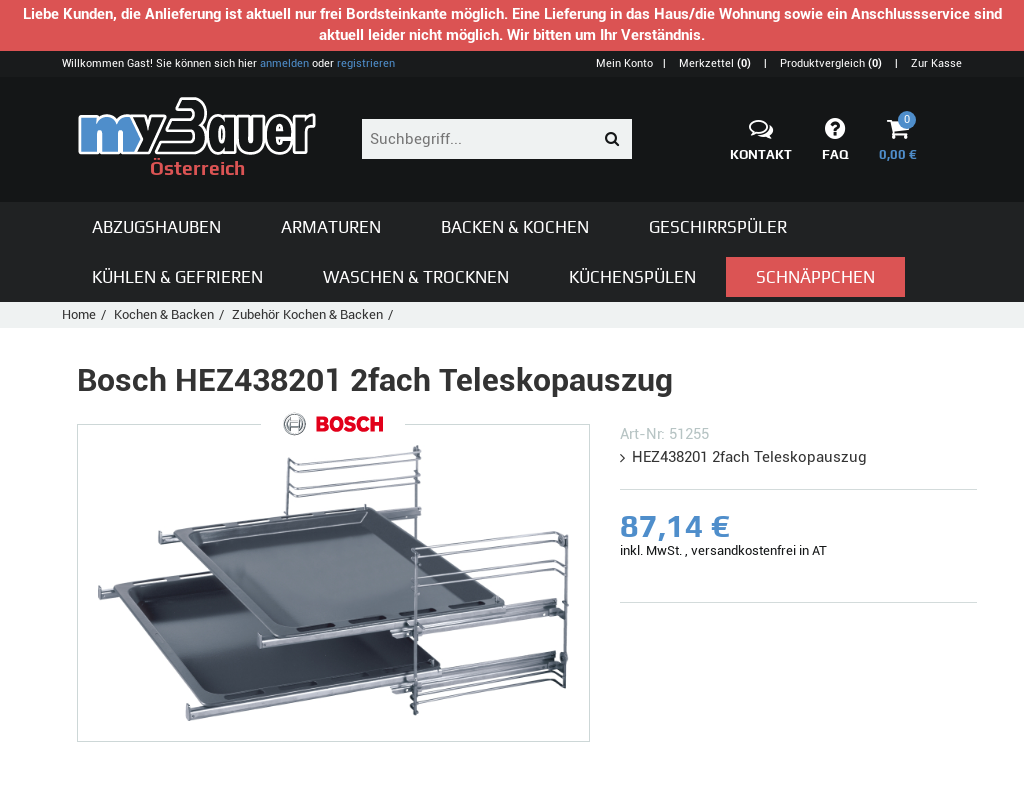 This screenshot has width=1024, height=802. Describe the element at coordinates (815, 277) in the screenshot. I see `Schnäppchen` at that location.